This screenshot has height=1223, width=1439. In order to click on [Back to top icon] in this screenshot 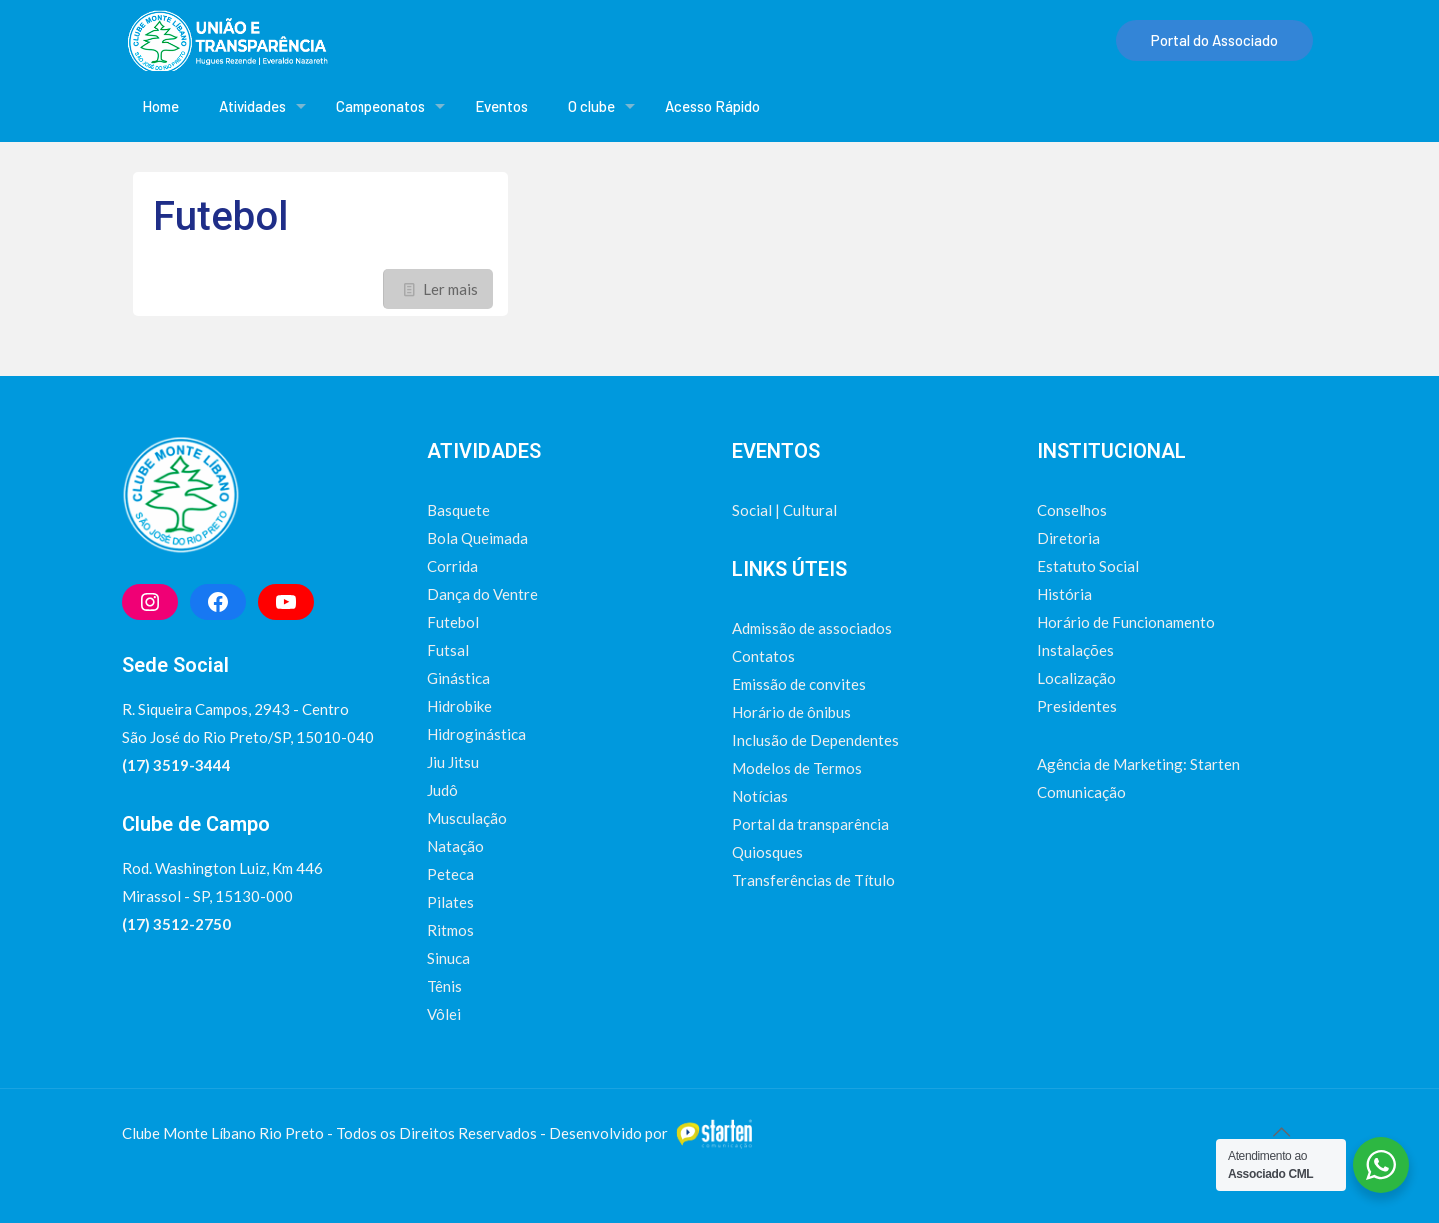, I will do `click(1282, 1131)`.